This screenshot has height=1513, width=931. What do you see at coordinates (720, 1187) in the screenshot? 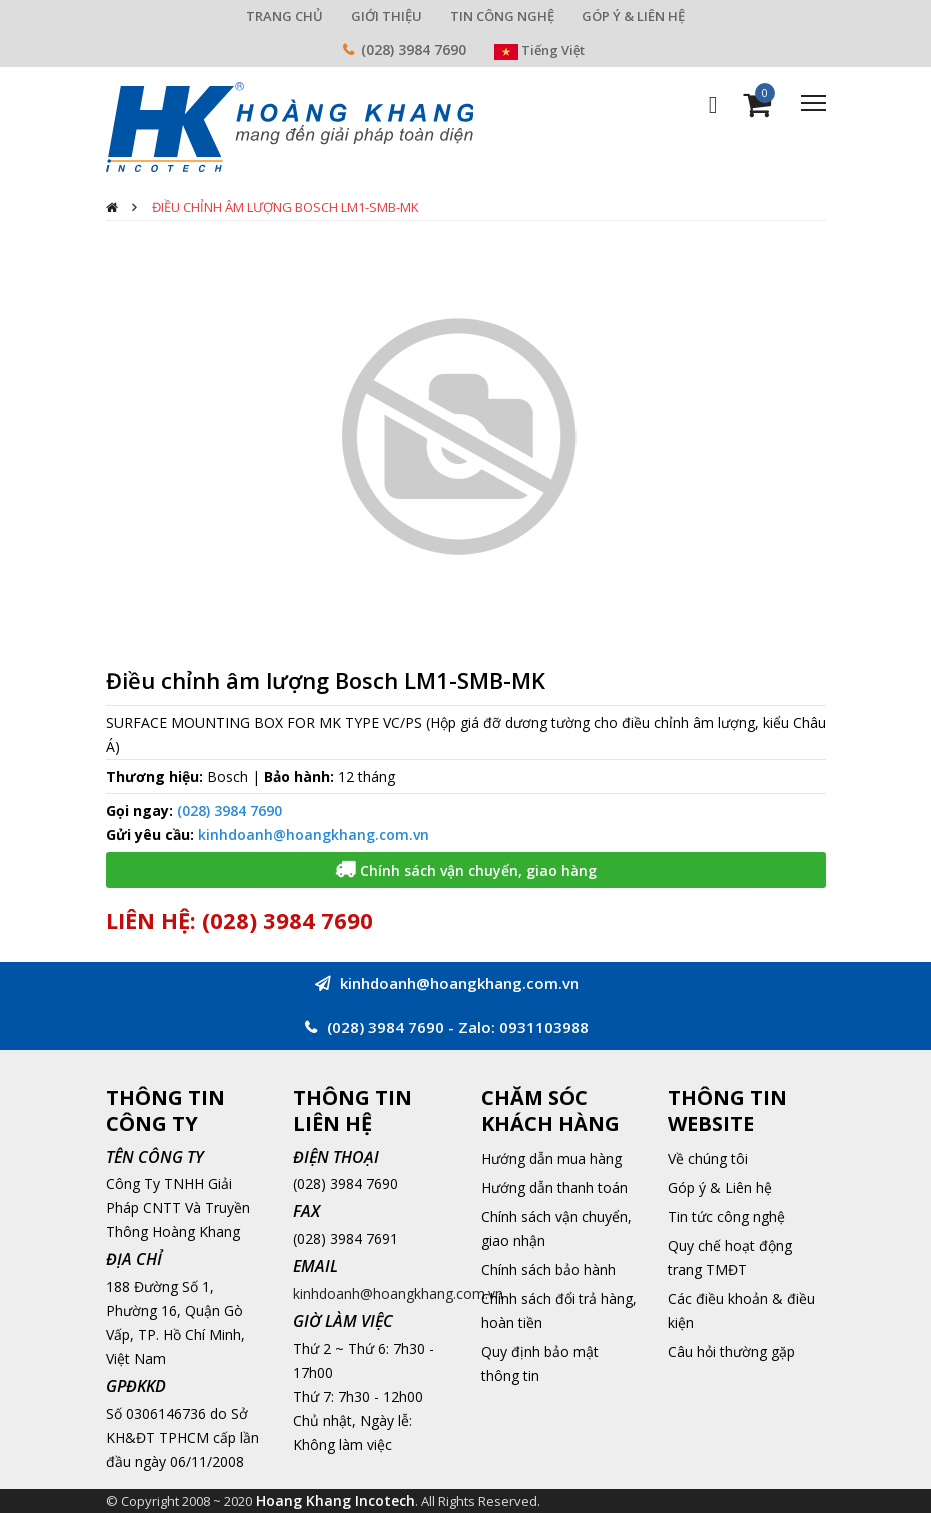
I see `Góp ý & Liên hệ` at bounding box center [720, 1187].